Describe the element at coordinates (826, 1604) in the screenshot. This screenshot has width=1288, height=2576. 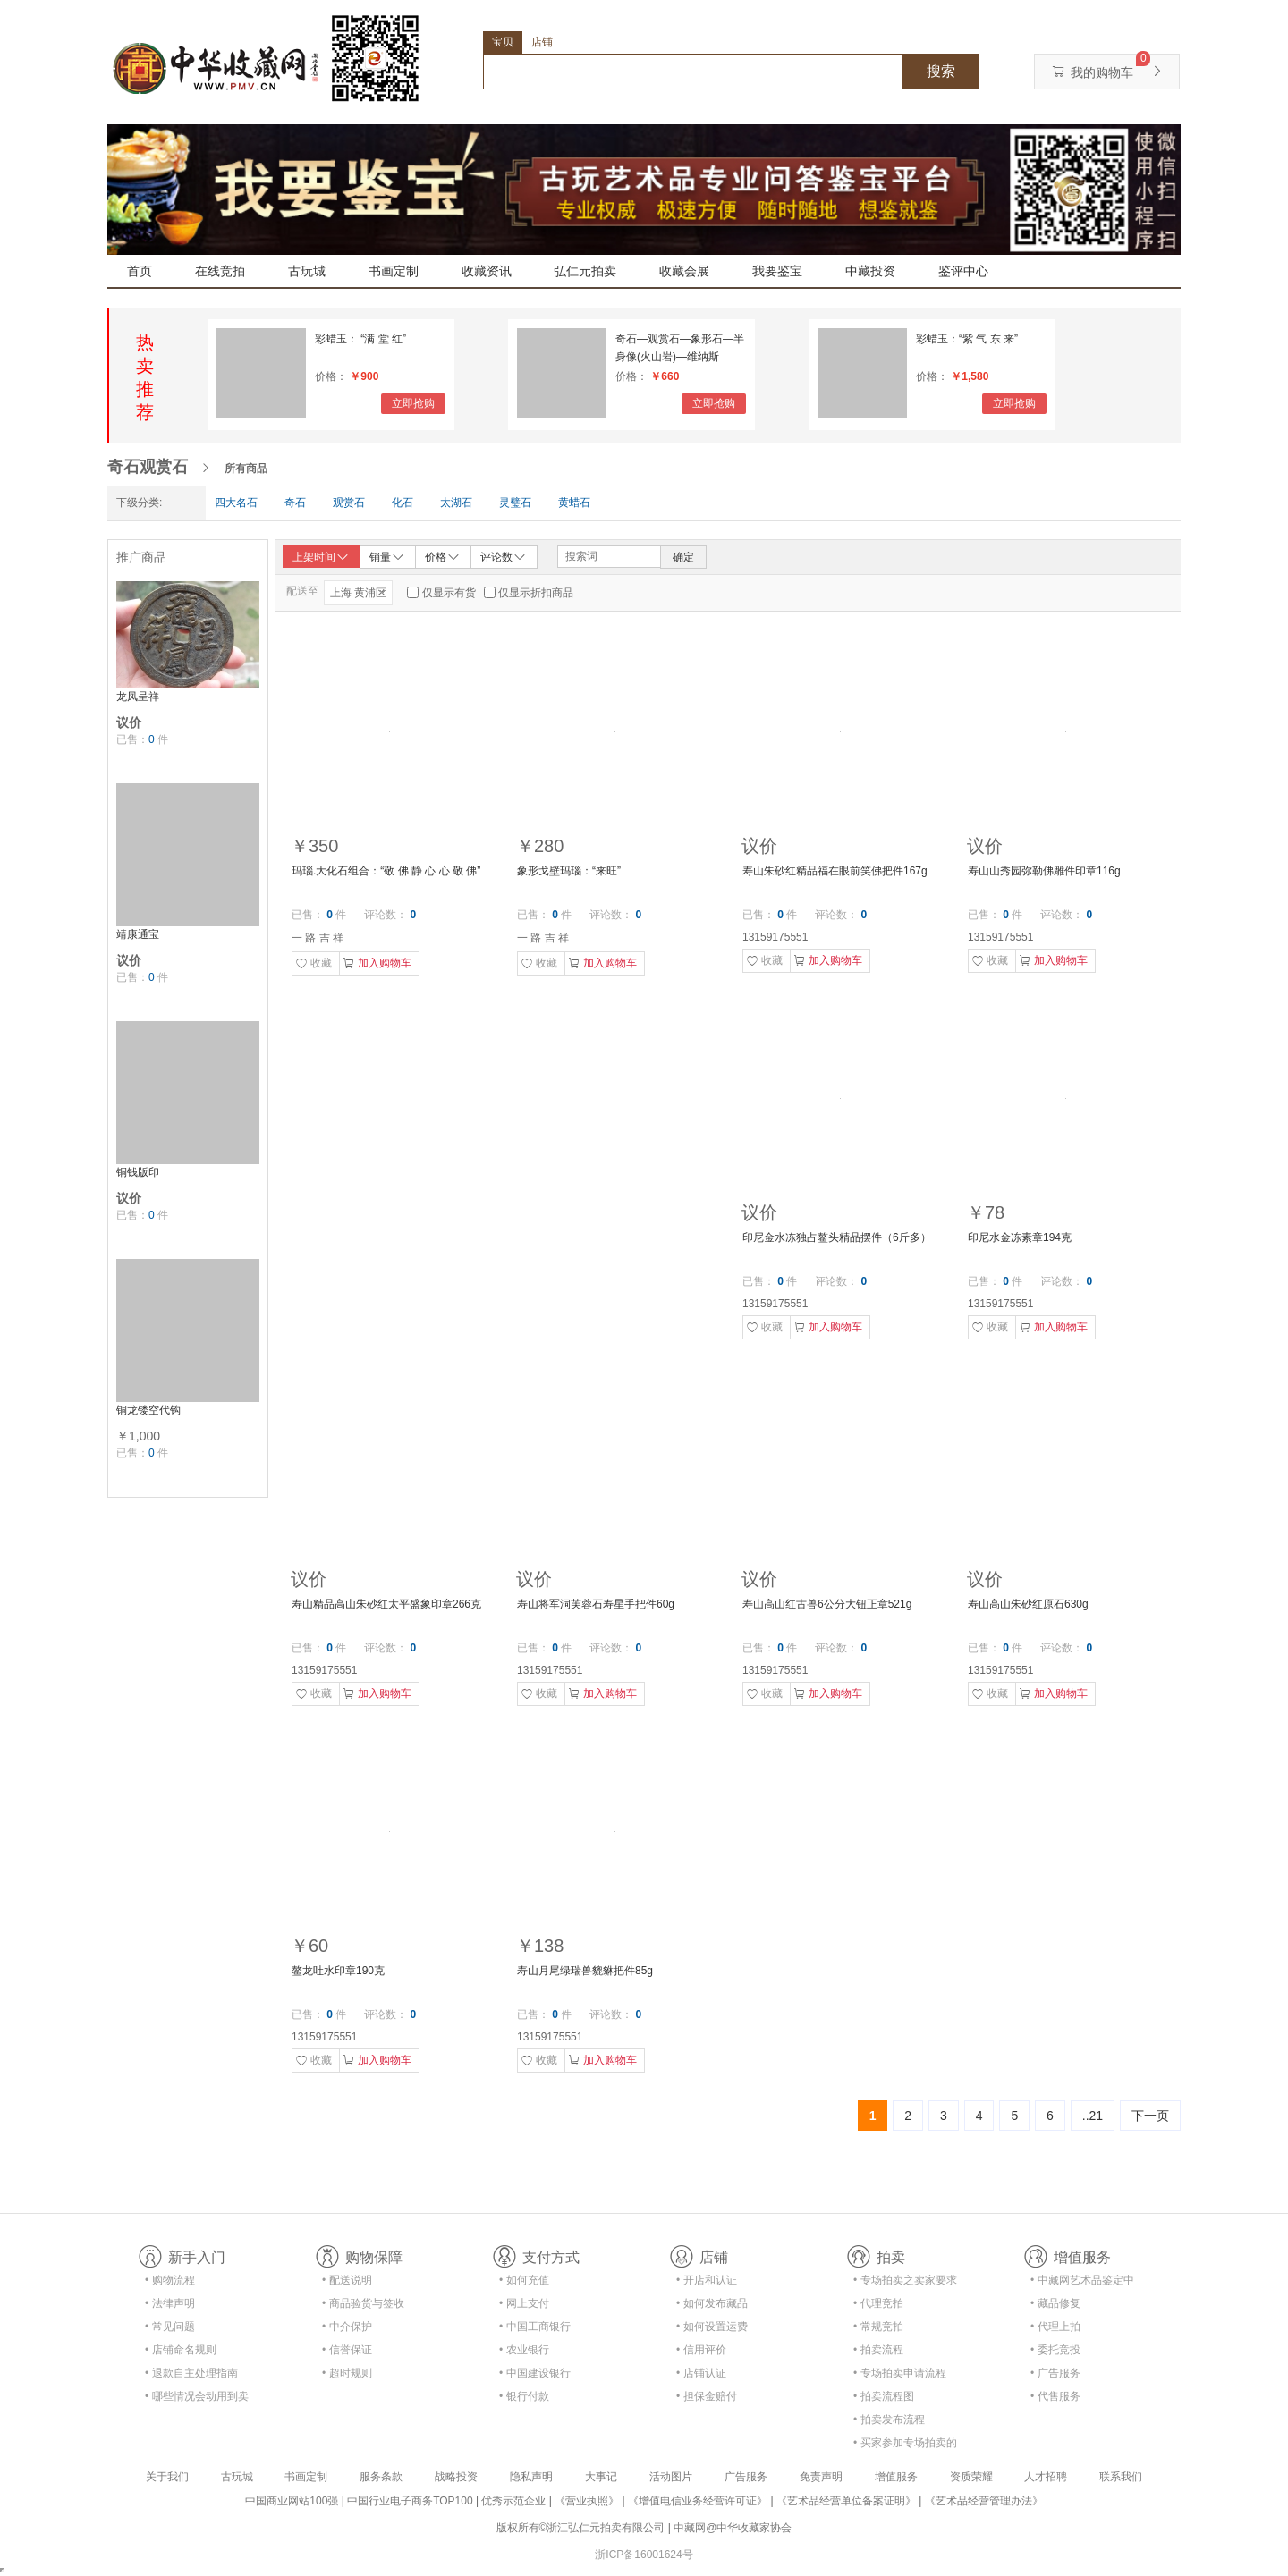
I see `寿山高山红古兽6公分大钮正章521g` at that location.